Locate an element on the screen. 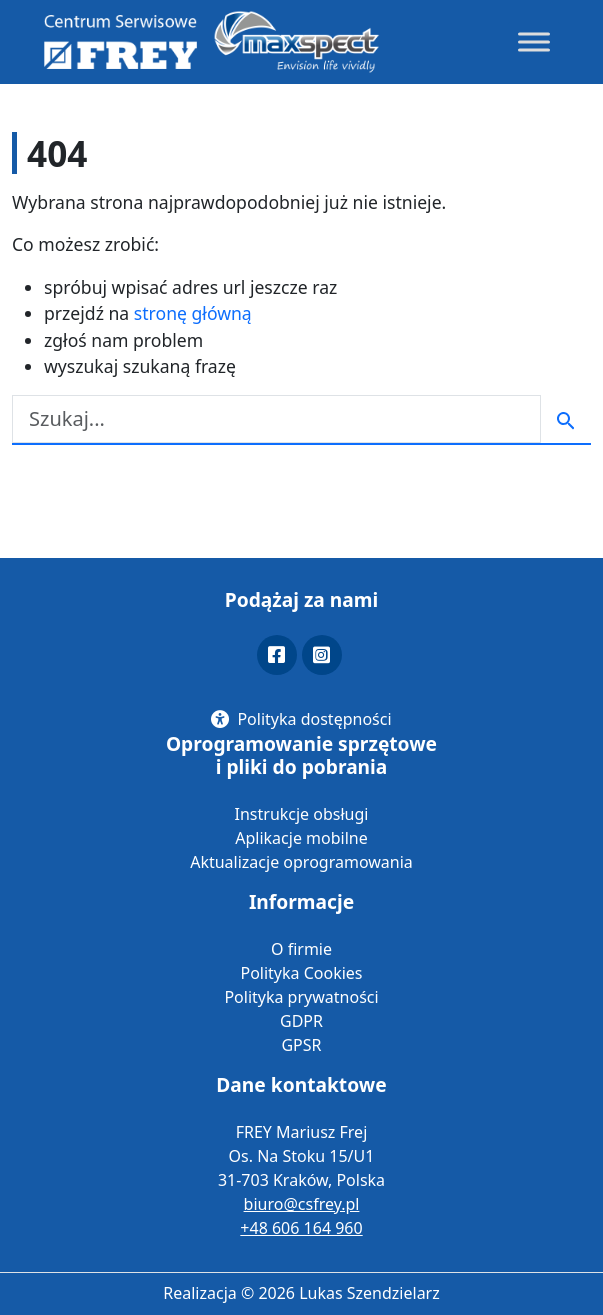  [Toggle Menu] is located at coordinates (534, 41).